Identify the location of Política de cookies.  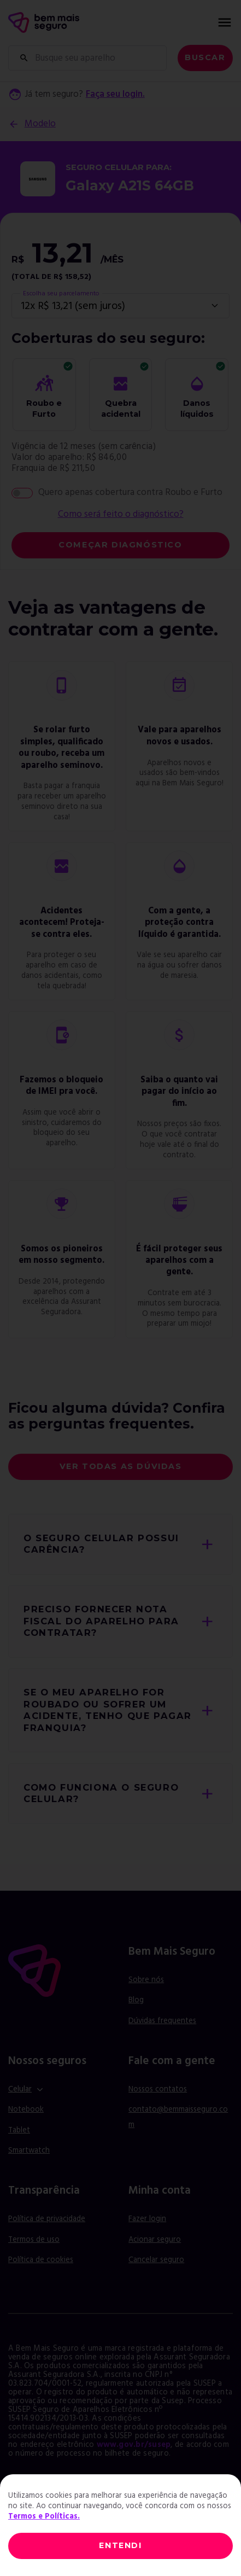
(40, 2260).